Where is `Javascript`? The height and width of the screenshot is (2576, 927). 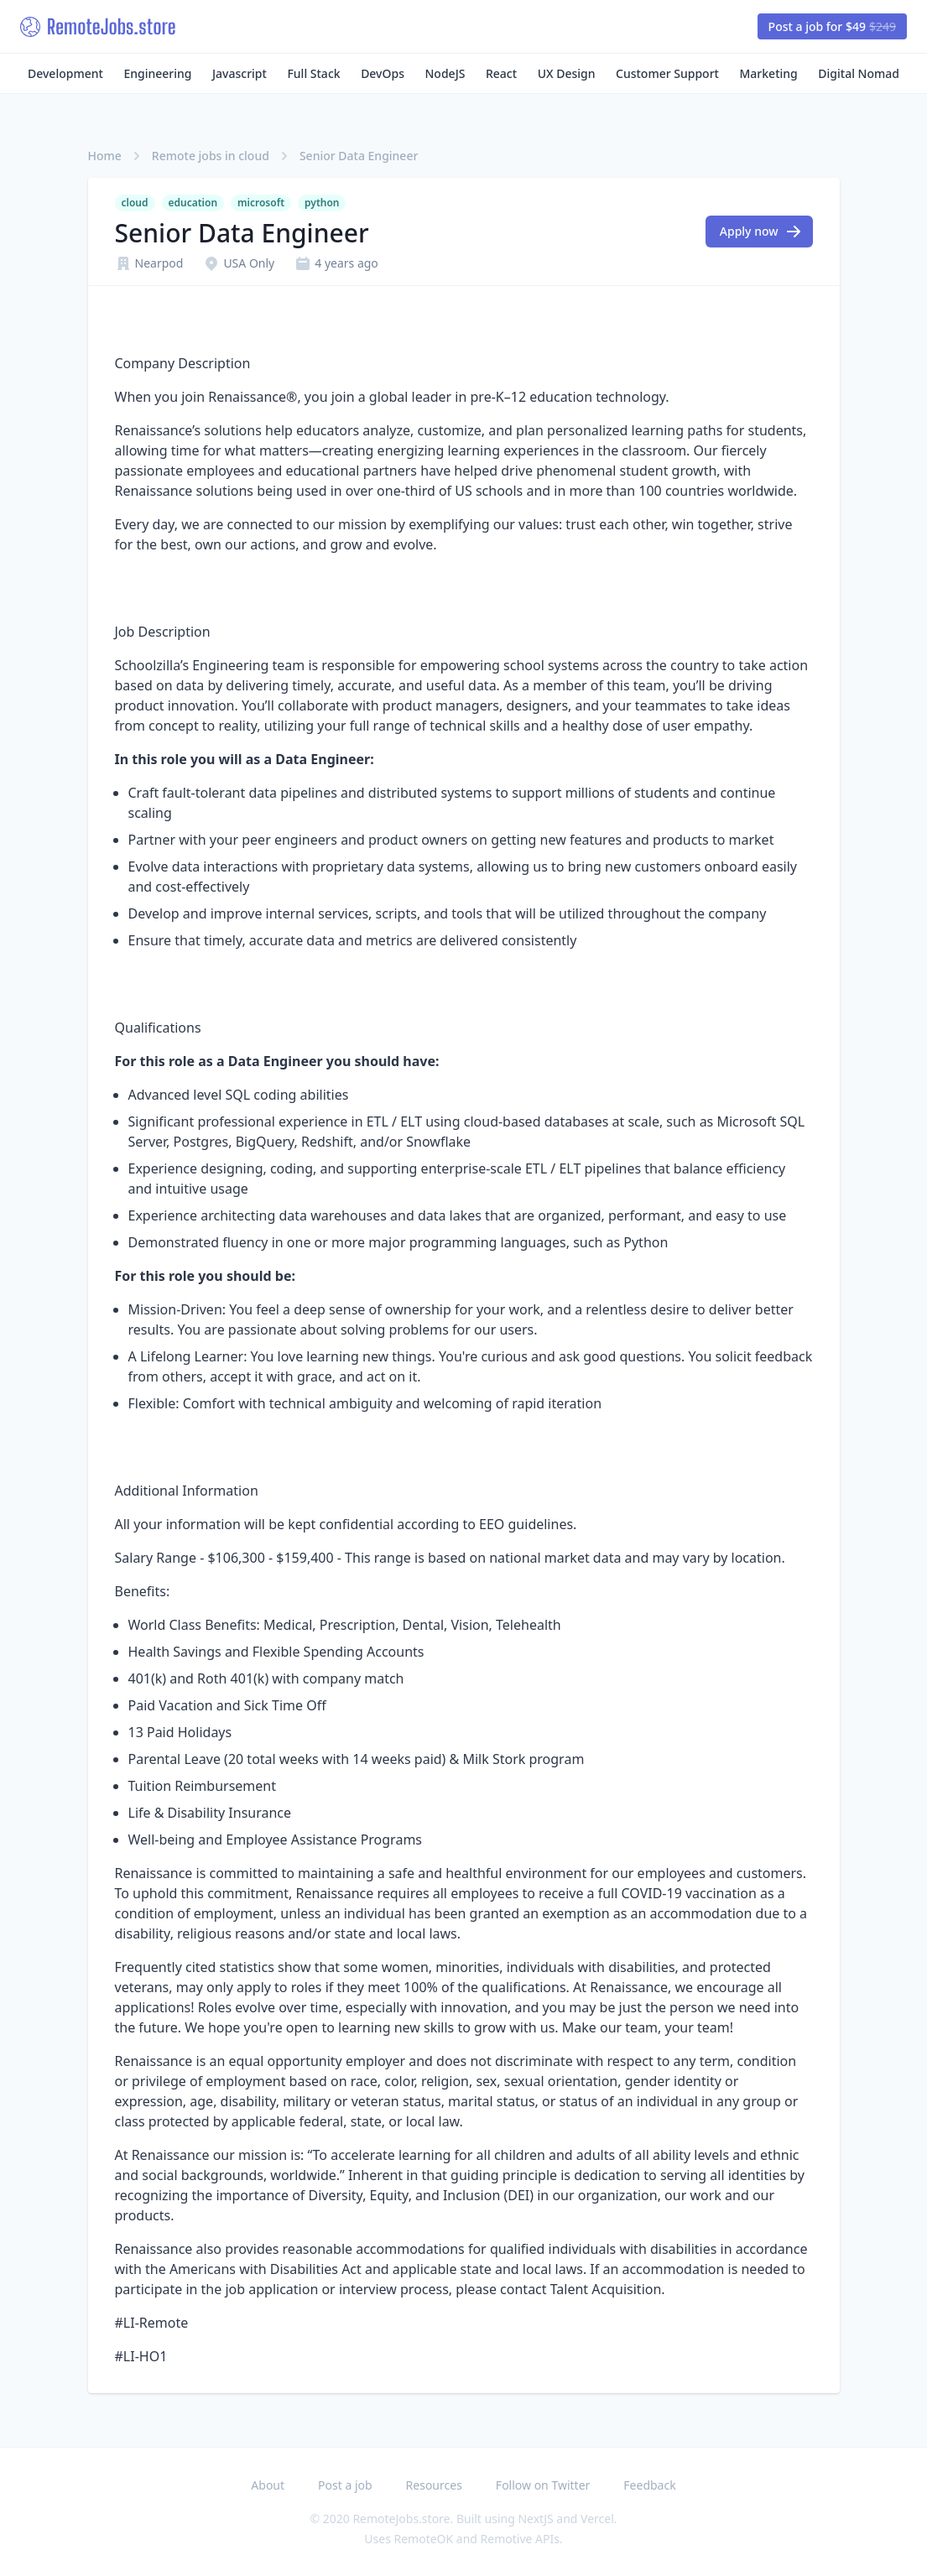
Javascript is located at coordinates (239, 73).